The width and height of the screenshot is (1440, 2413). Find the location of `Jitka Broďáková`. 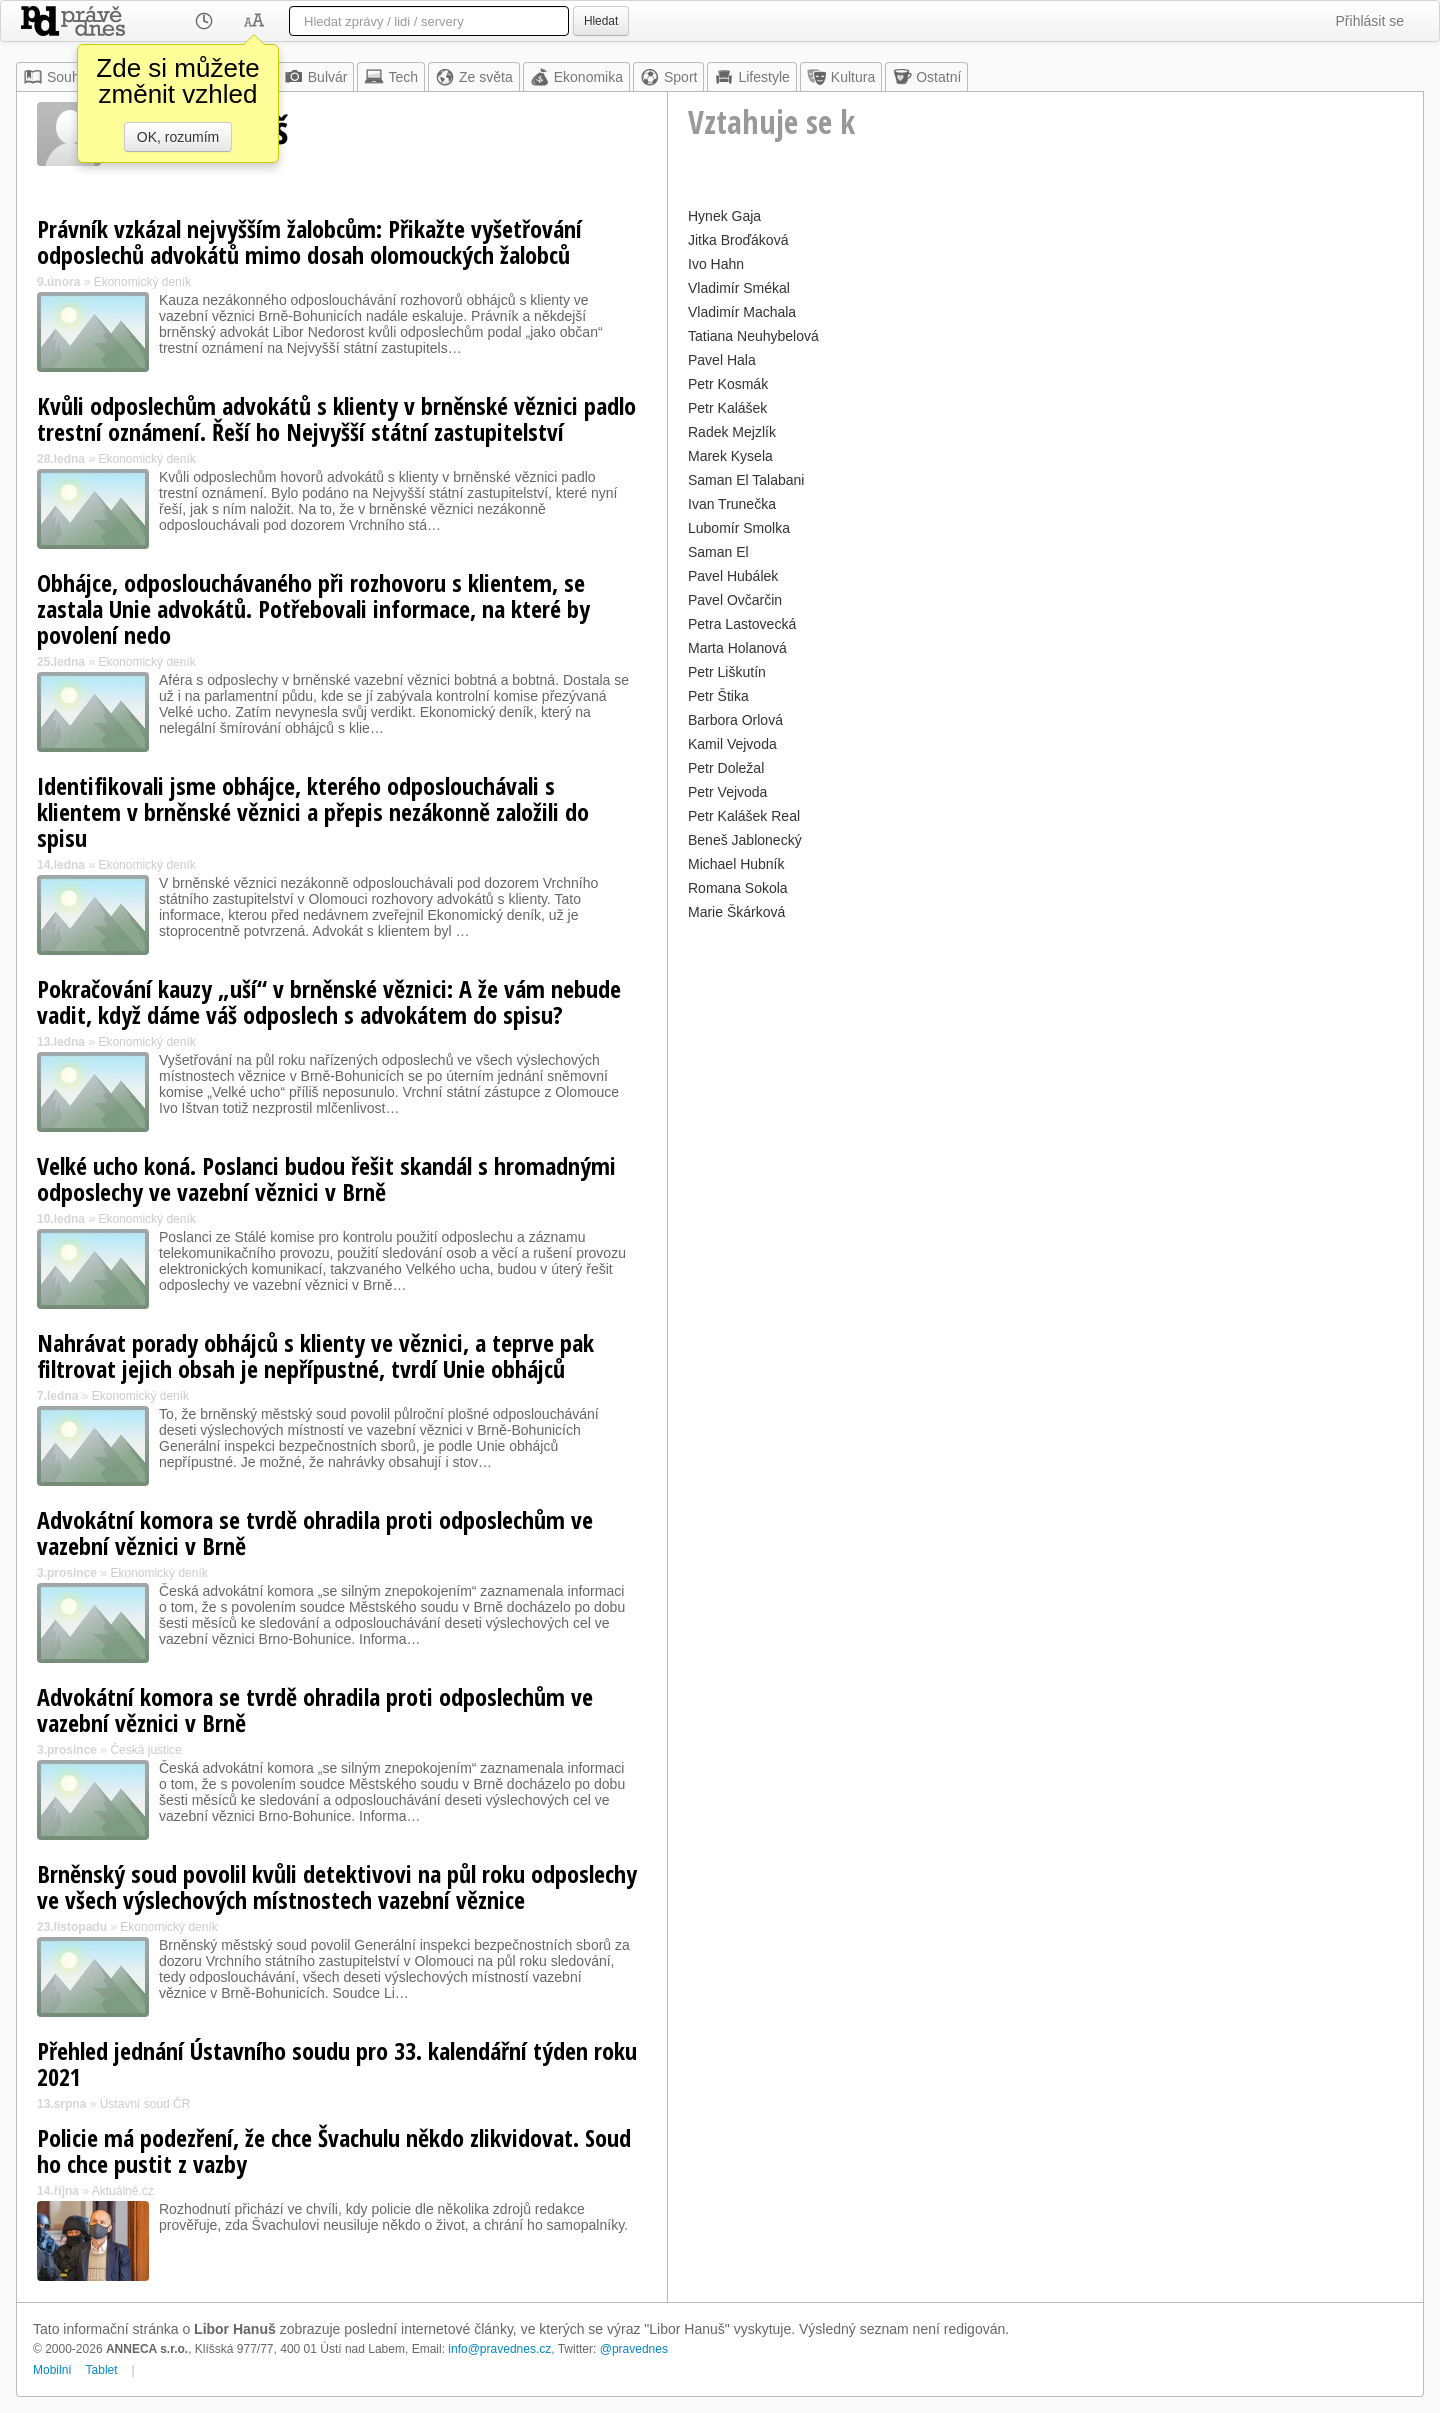

Jitka Broďáková is located at coordinates (738, 240).